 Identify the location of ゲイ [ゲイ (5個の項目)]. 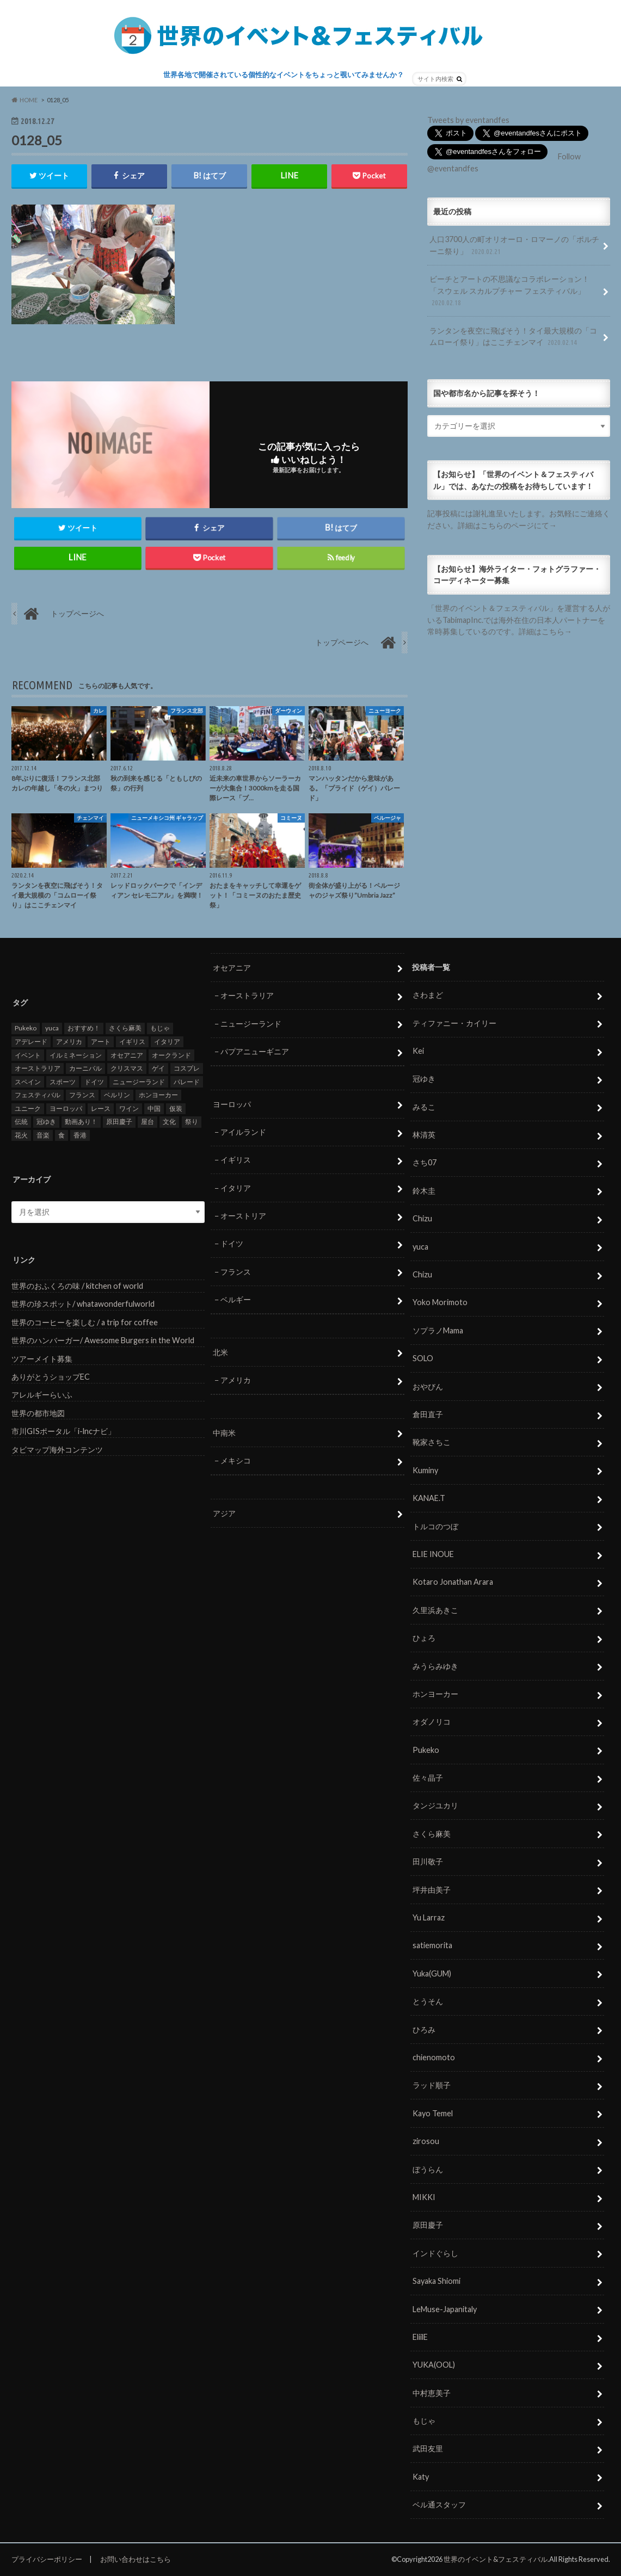
(158, 1069).